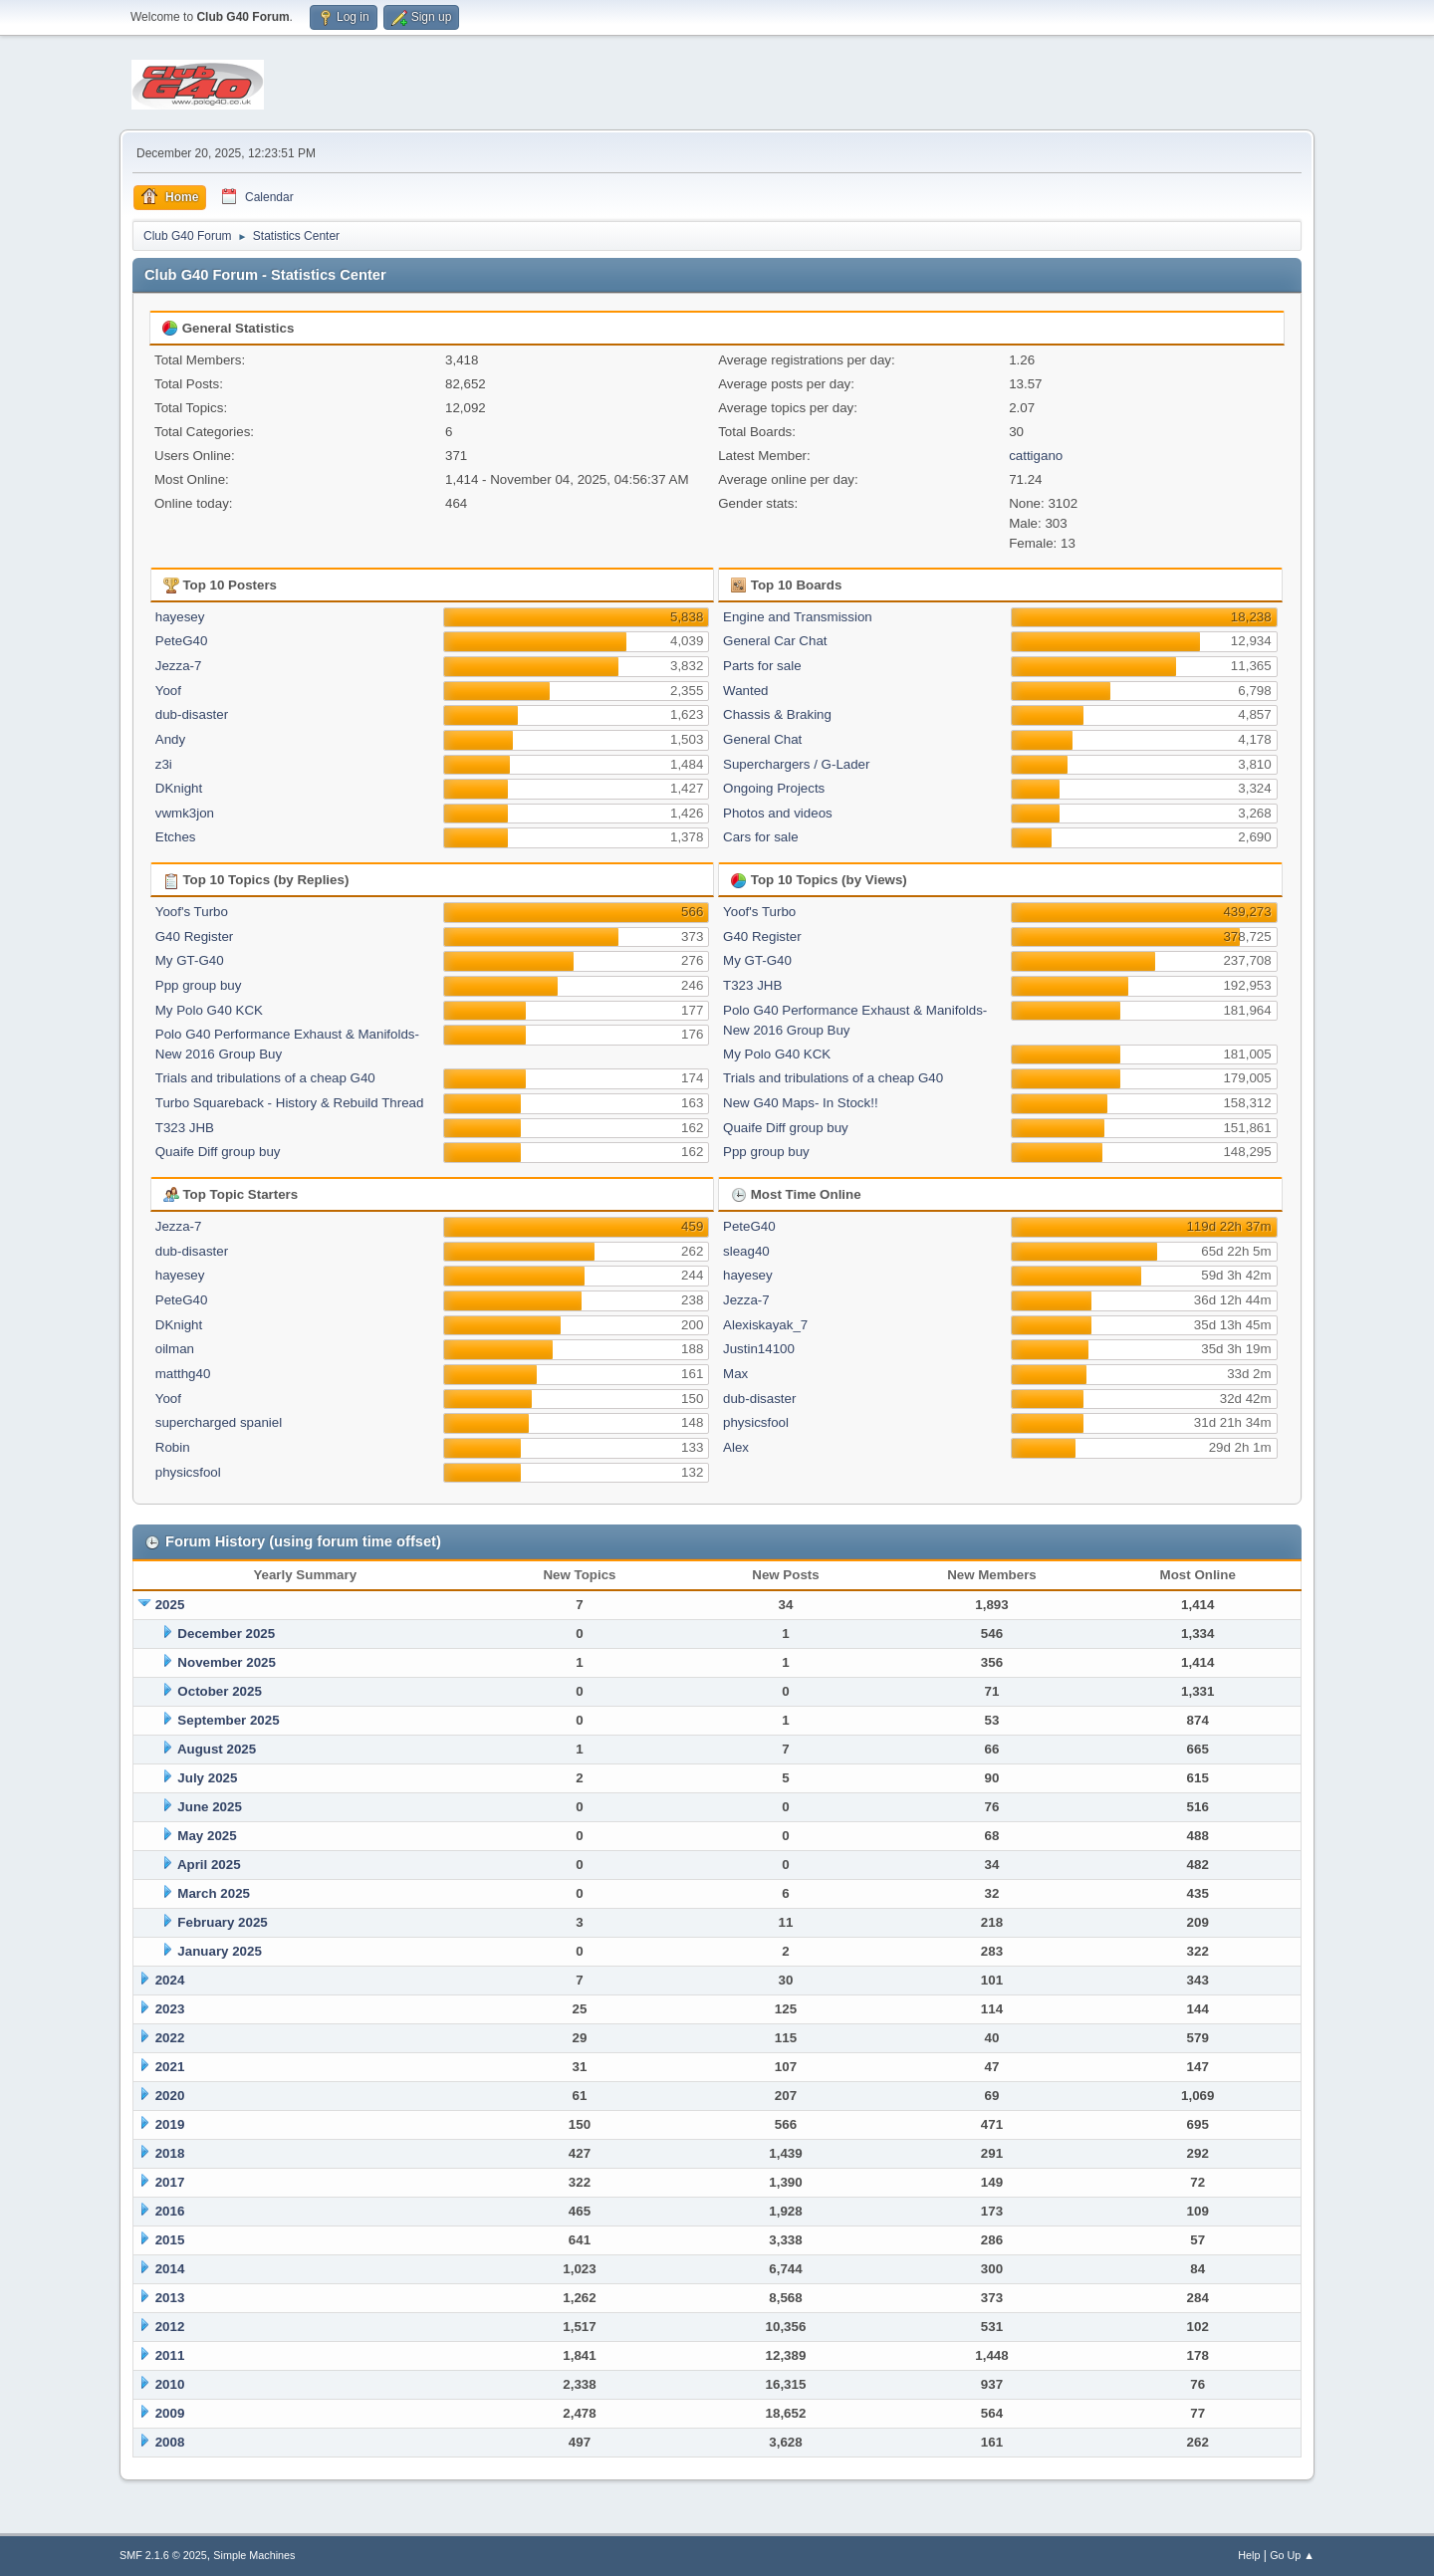  What do you see at coordinates (170, 1604) in the screenshot?
I see `2025` at bounding box center [170, 1604].